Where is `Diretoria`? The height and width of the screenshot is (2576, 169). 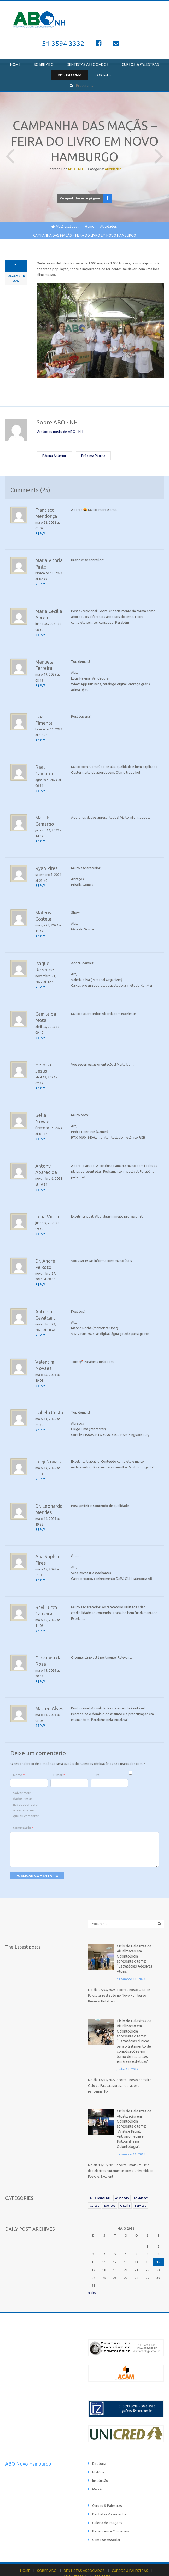
Diretoria is located at coordinates (99, 2441).